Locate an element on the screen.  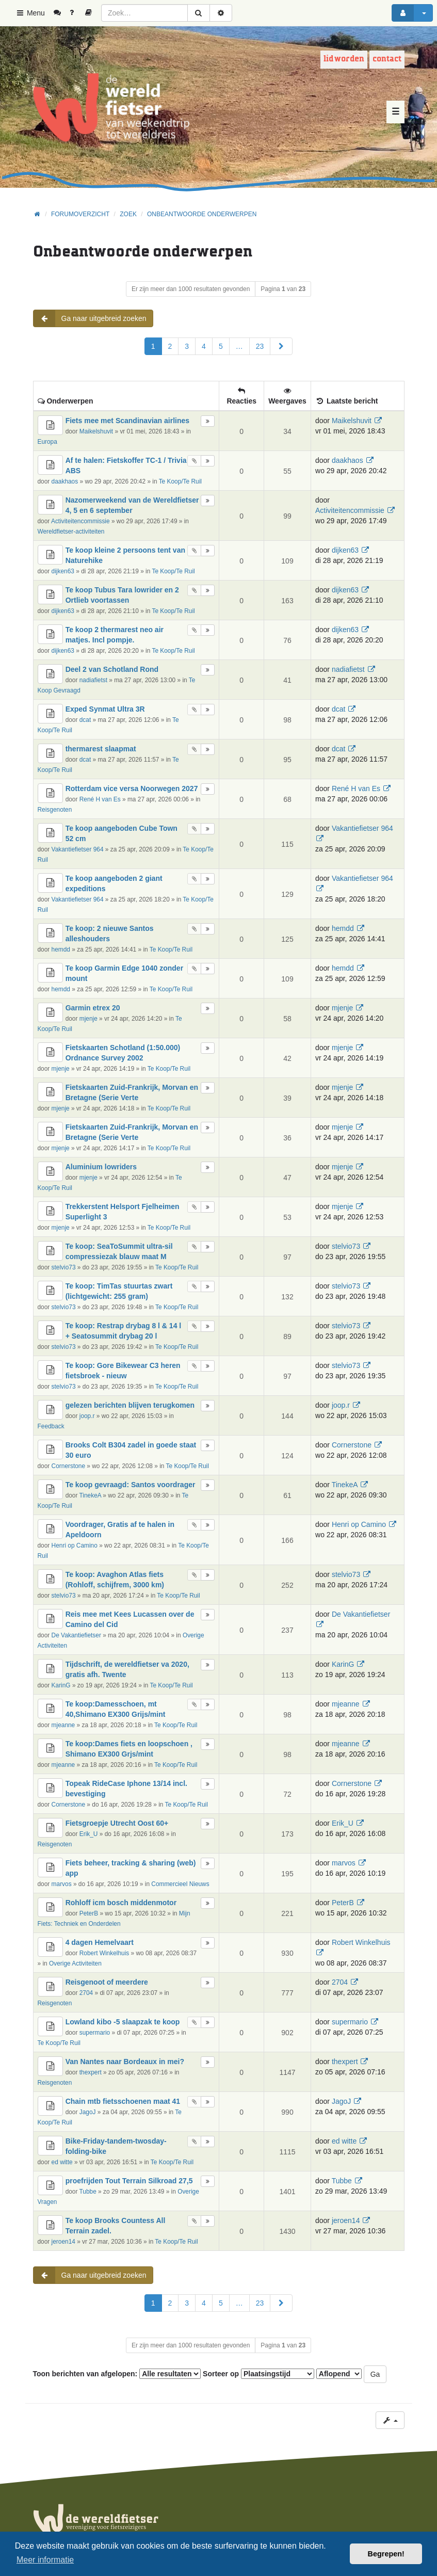
mjeanne is located at coordinates (63, 1725).